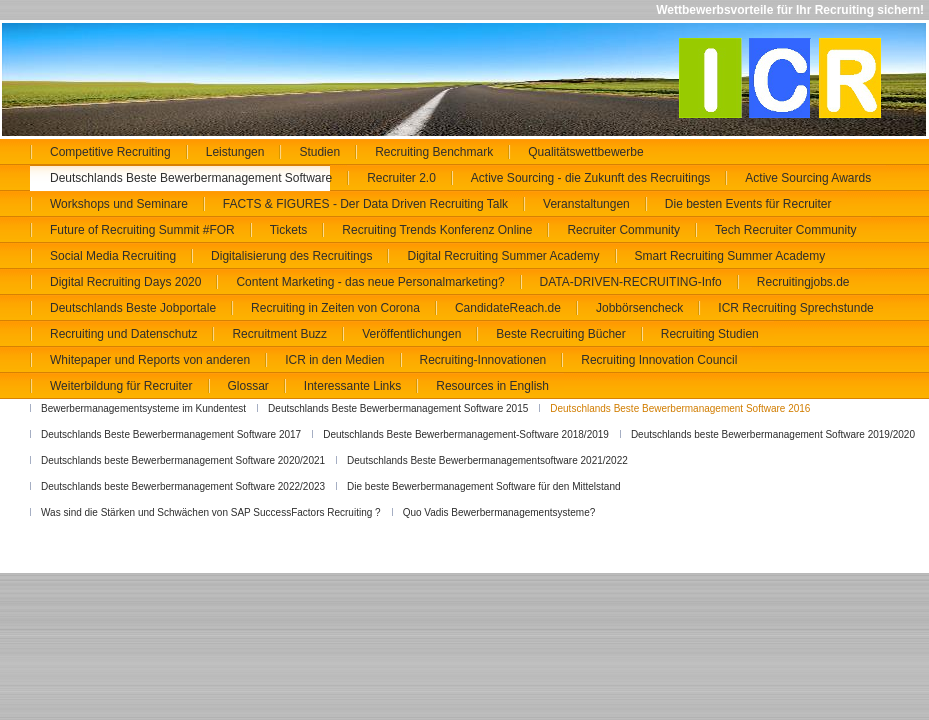 Image resolution: width=929 pixels, height=720 pixels. I want to click on Quo Vadis Bewerbermanagementsysteme?, so click(499, 512).